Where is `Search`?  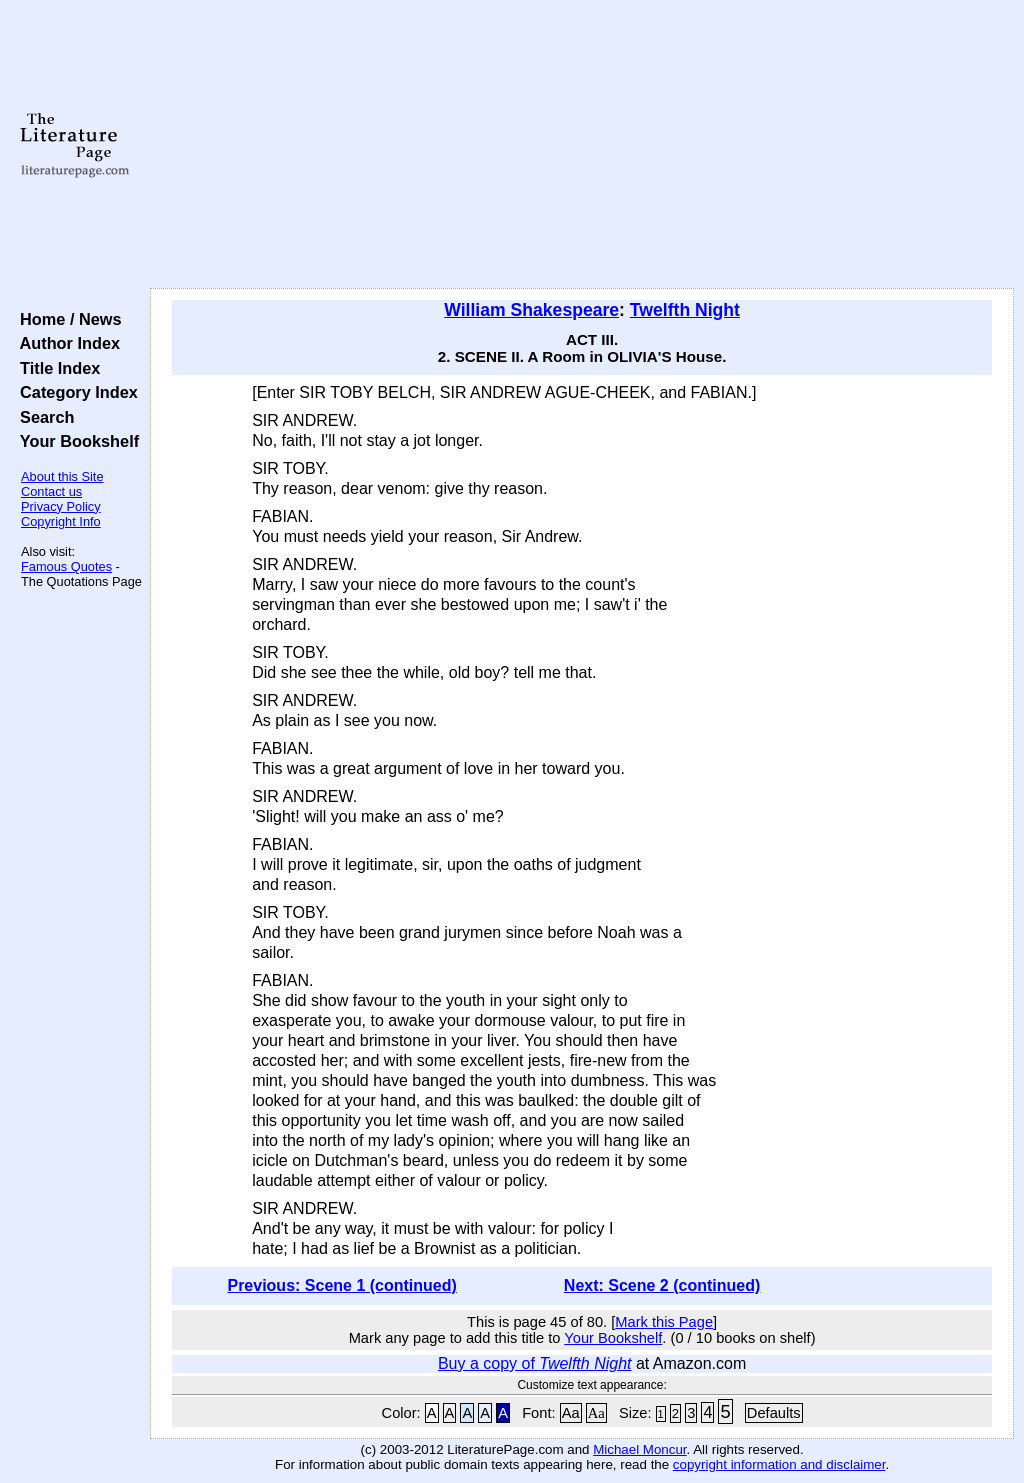
Search is located at coordinates (42, 417).